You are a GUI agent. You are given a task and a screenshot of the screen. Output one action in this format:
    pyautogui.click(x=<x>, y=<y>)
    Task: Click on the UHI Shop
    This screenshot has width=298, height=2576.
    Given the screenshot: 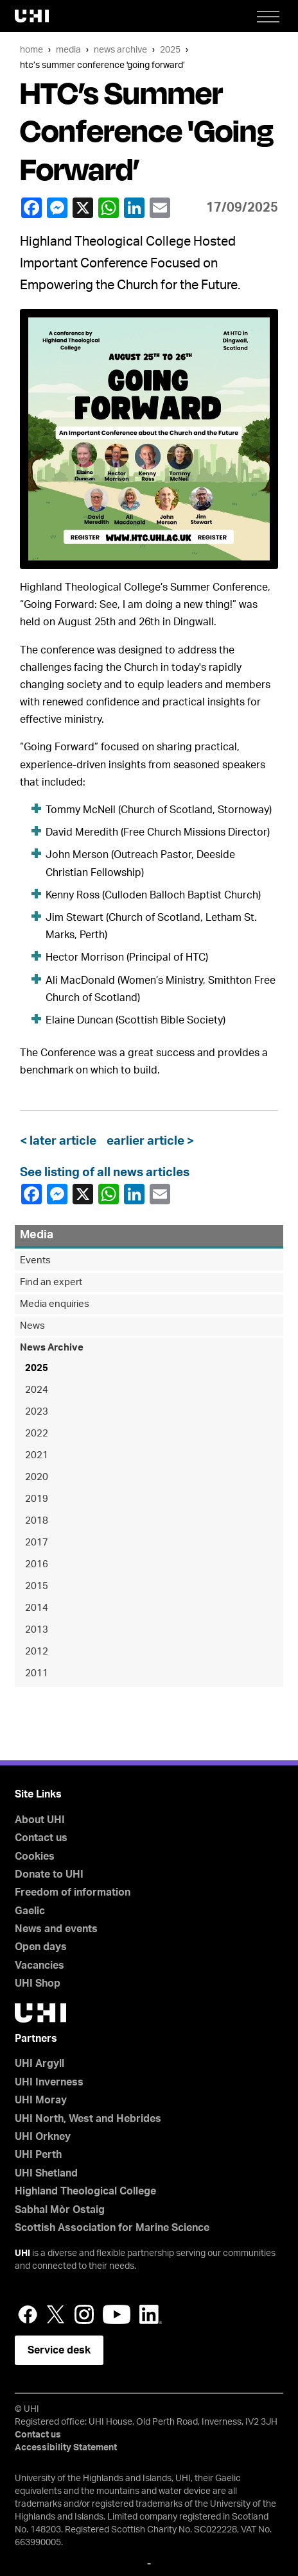 What is the action you would take?
    pyautogui.click(x=37, y=1983)
    